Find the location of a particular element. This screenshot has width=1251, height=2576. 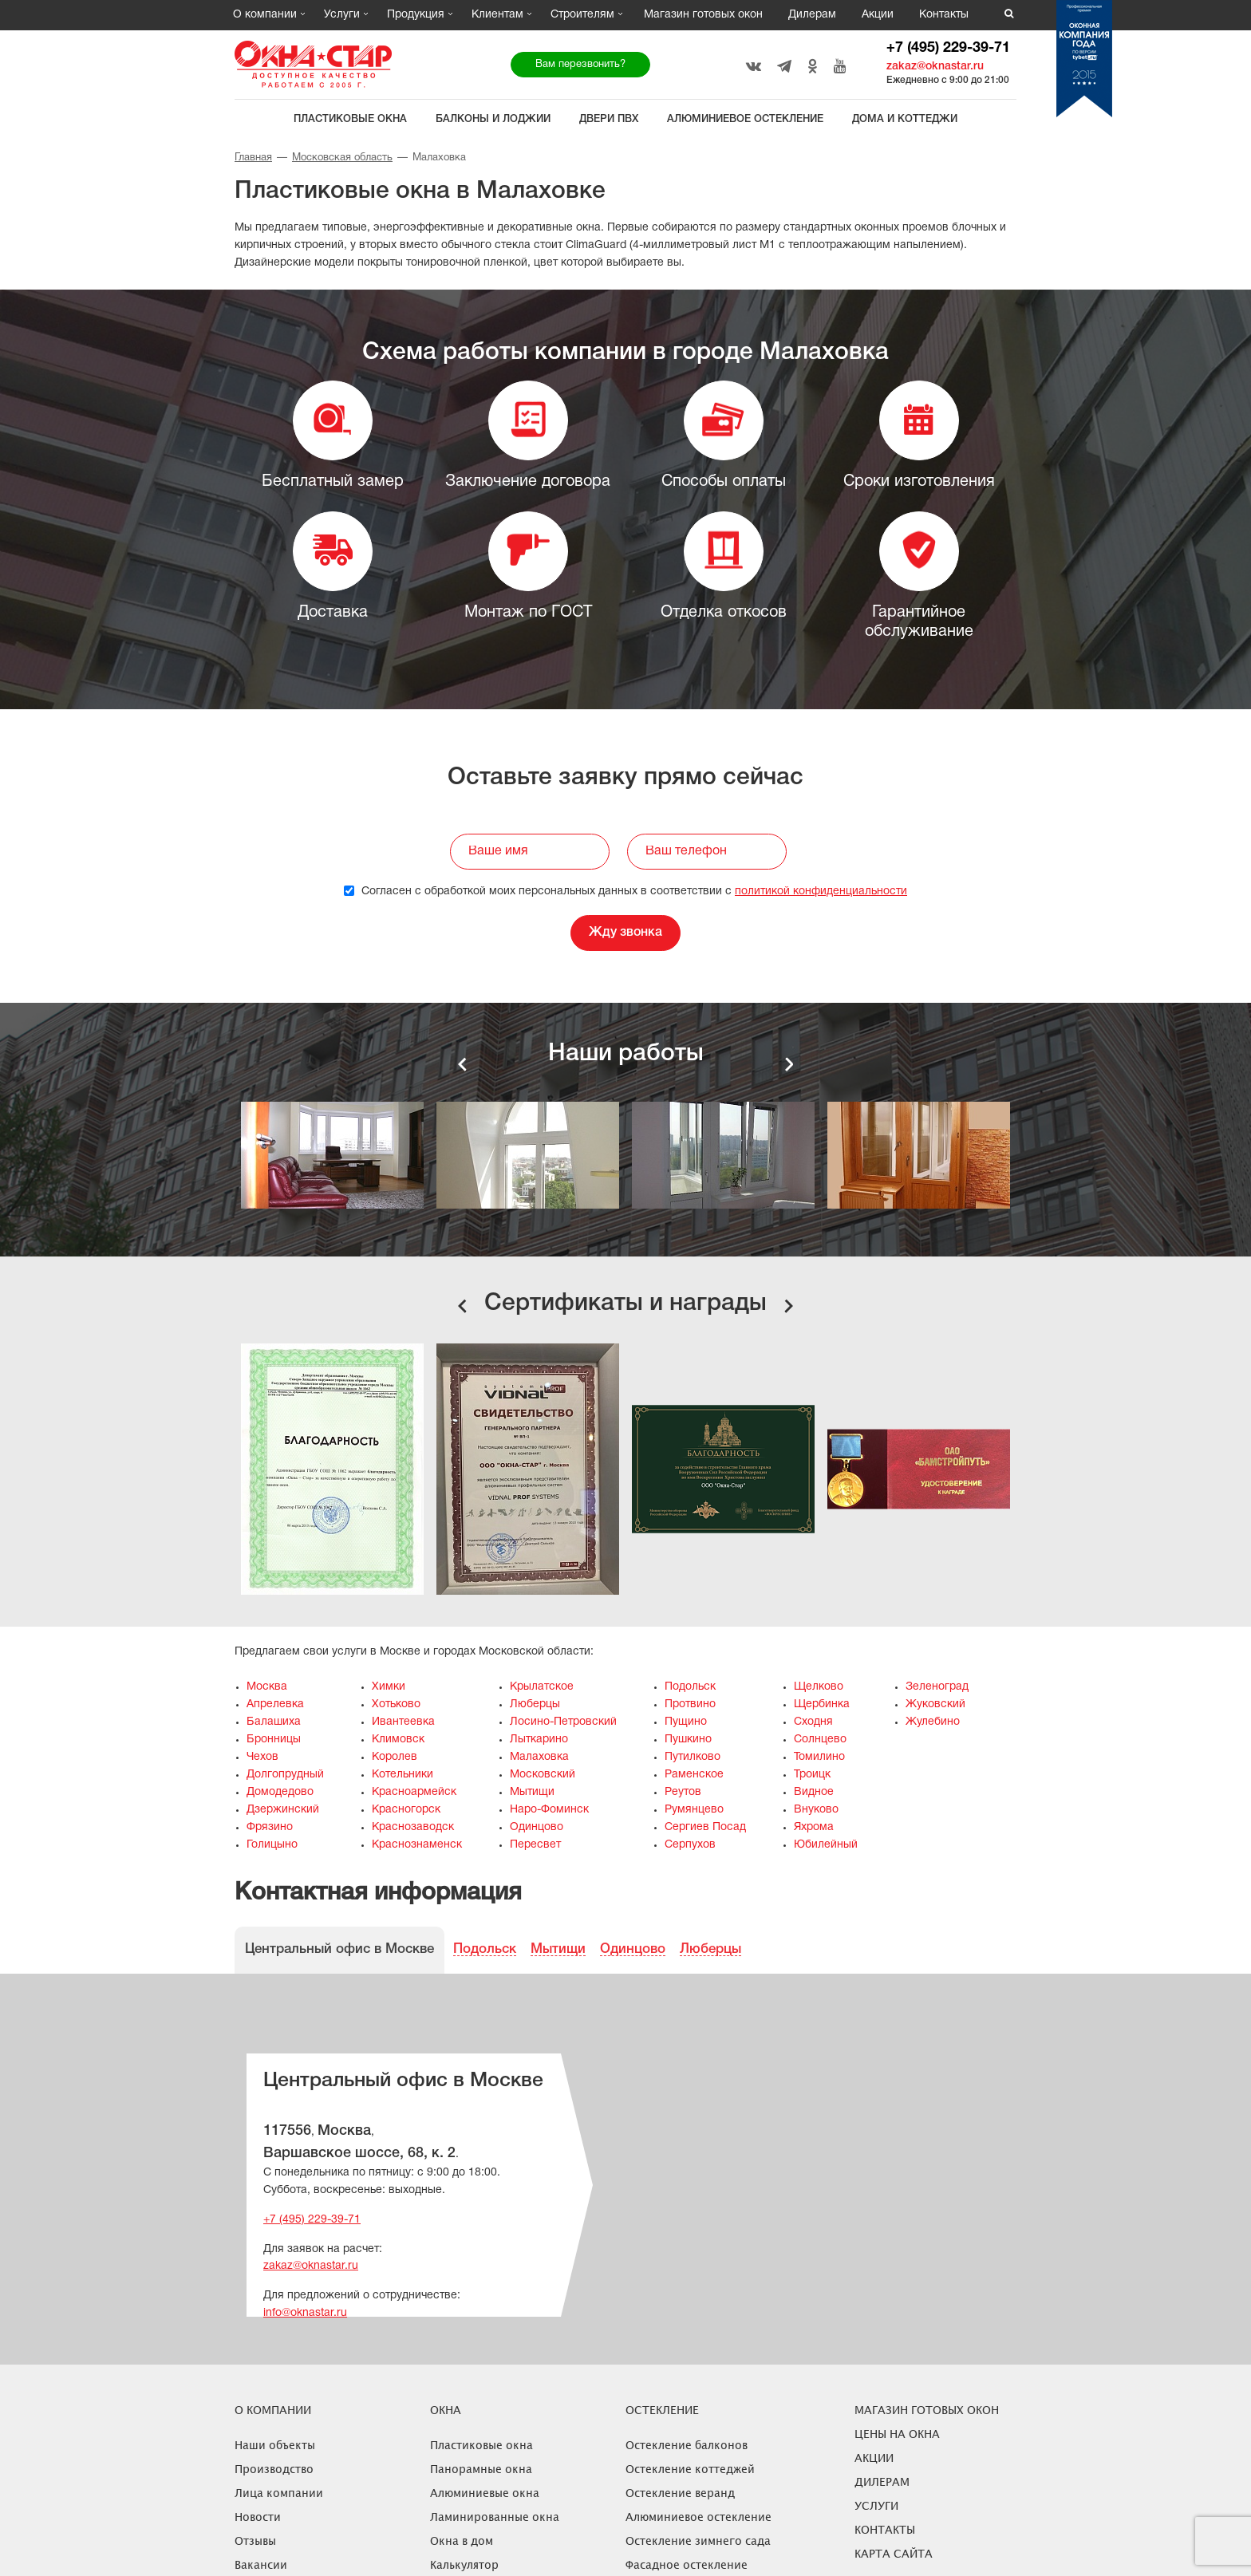

Лица компании is located at coordinates (279, 2492).